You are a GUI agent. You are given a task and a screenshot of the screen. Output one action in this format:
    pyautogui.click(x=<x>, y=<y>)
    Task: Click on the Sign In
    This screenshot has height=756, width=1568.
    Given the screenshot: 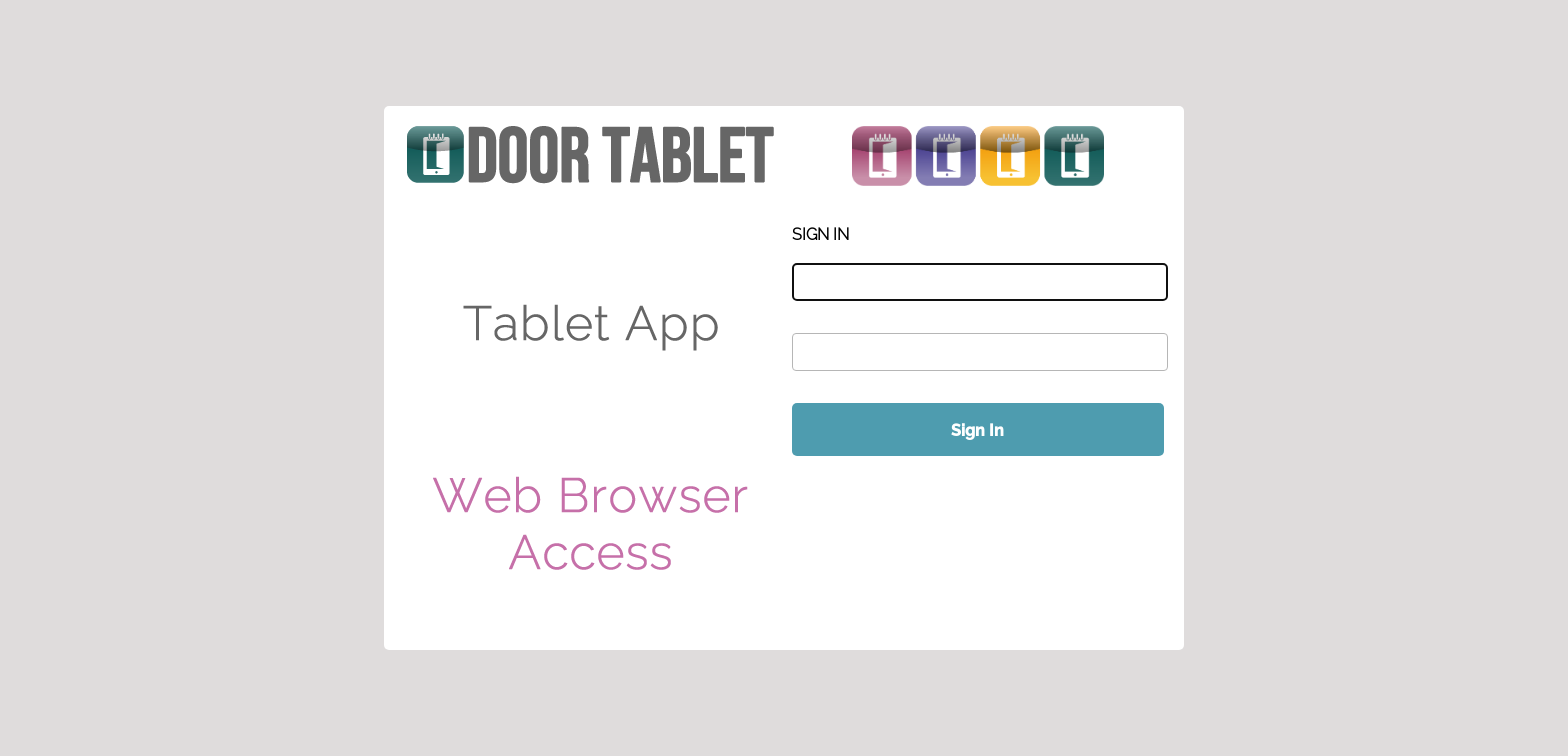 What is the action you would take?
    pyautogui.click(x=977, y=430)
    